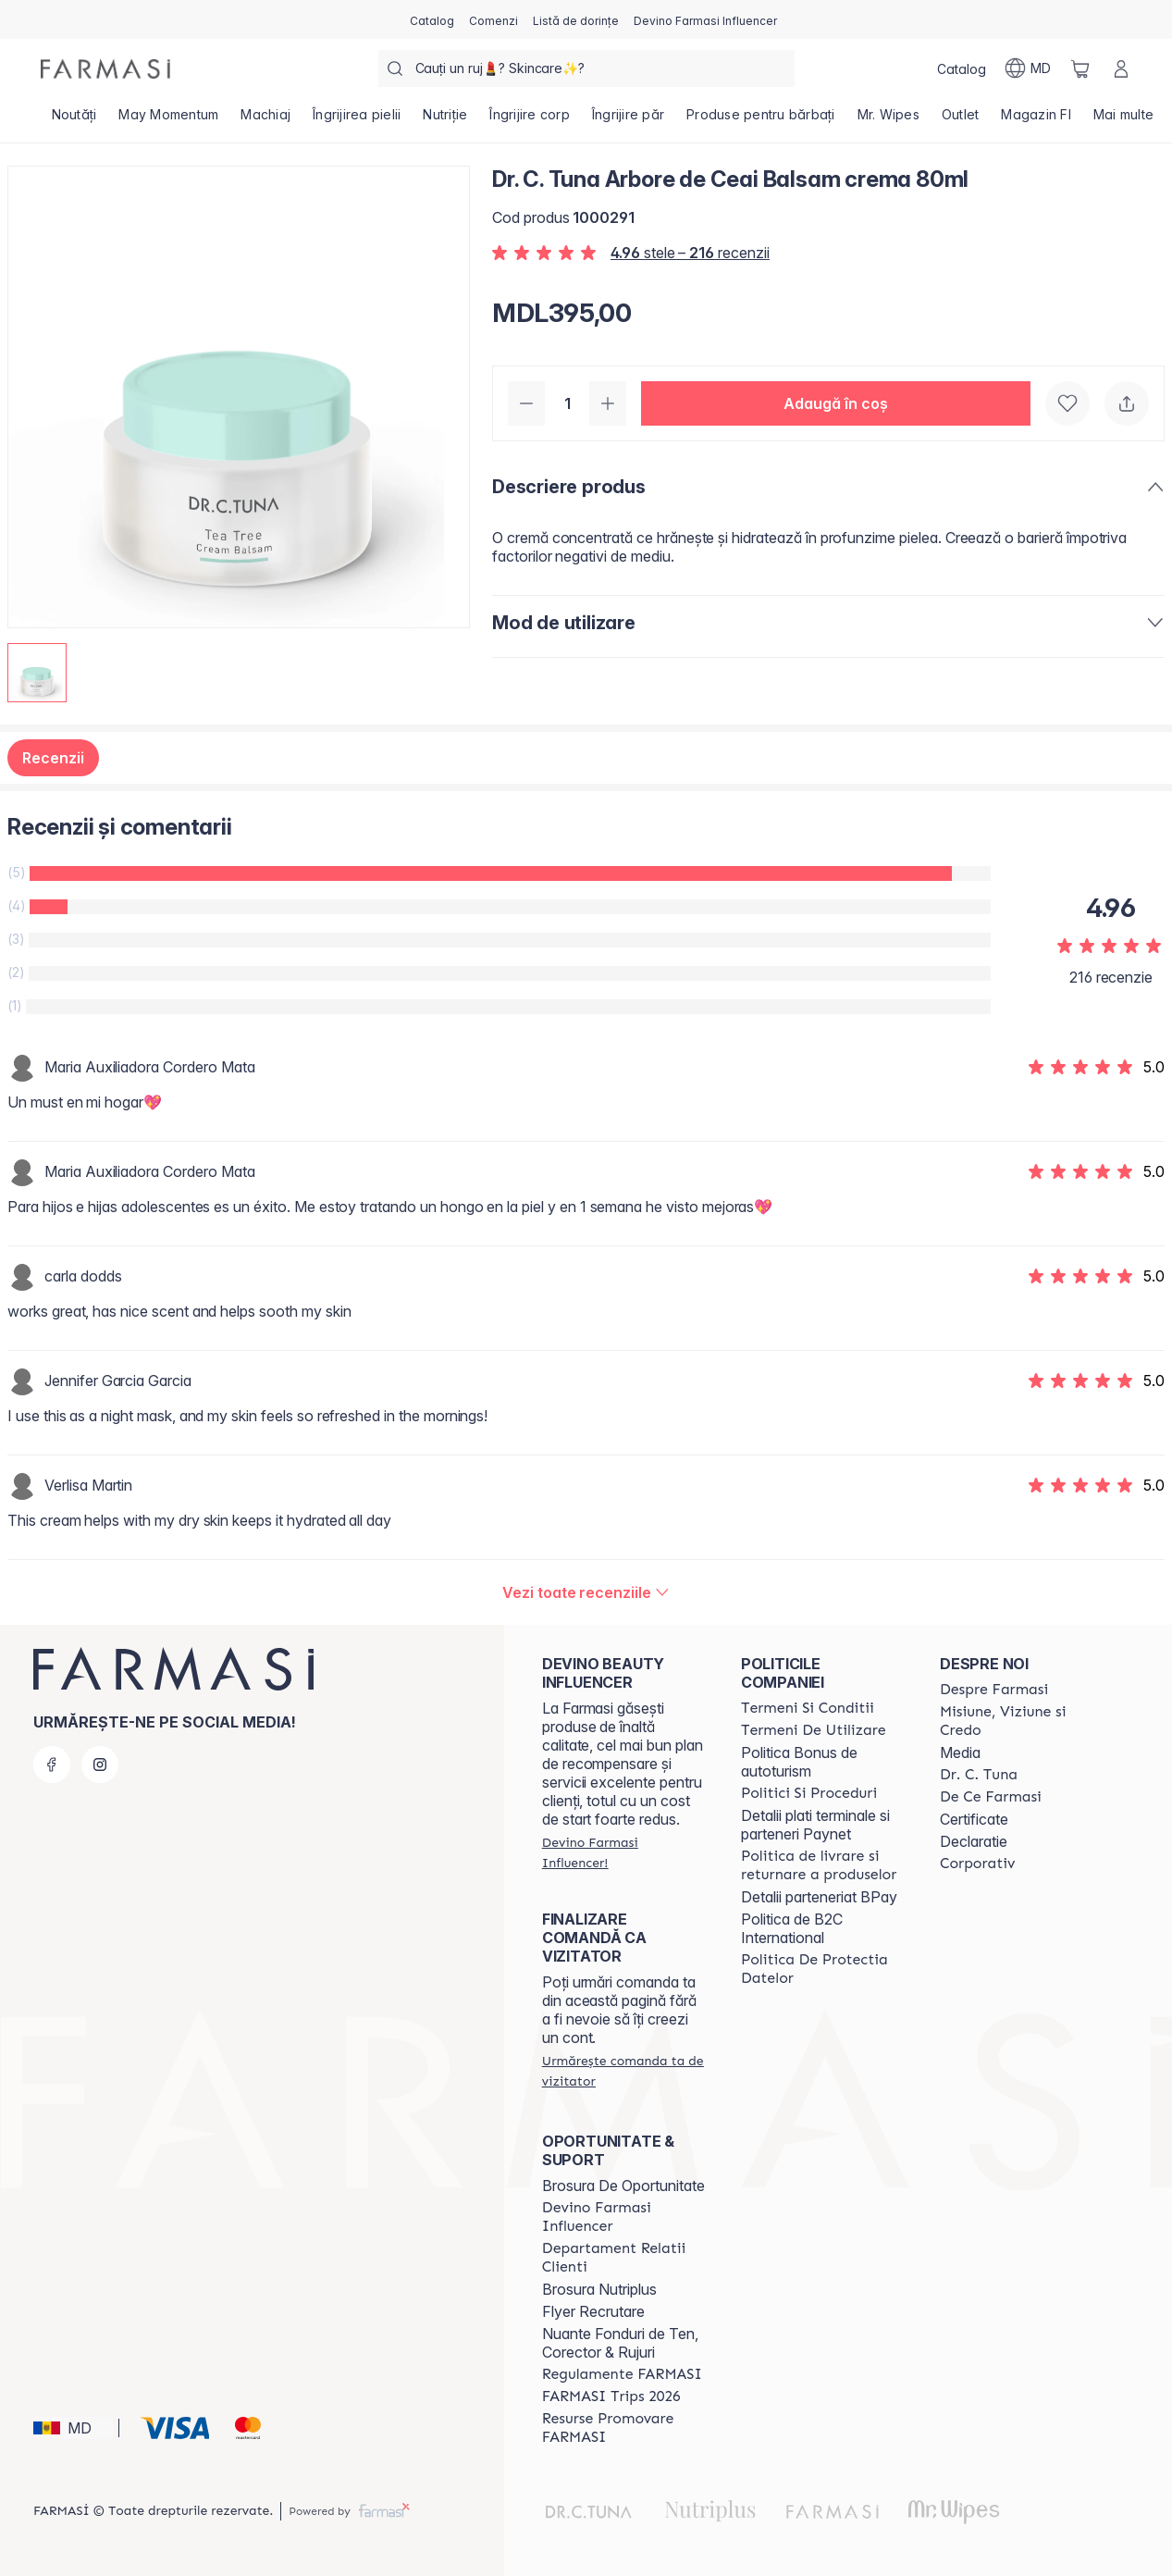  What do you see at coordinates (493, 19) in the screenshot?
I see `[/farmasi/register]` at bounding box center [493, 19].